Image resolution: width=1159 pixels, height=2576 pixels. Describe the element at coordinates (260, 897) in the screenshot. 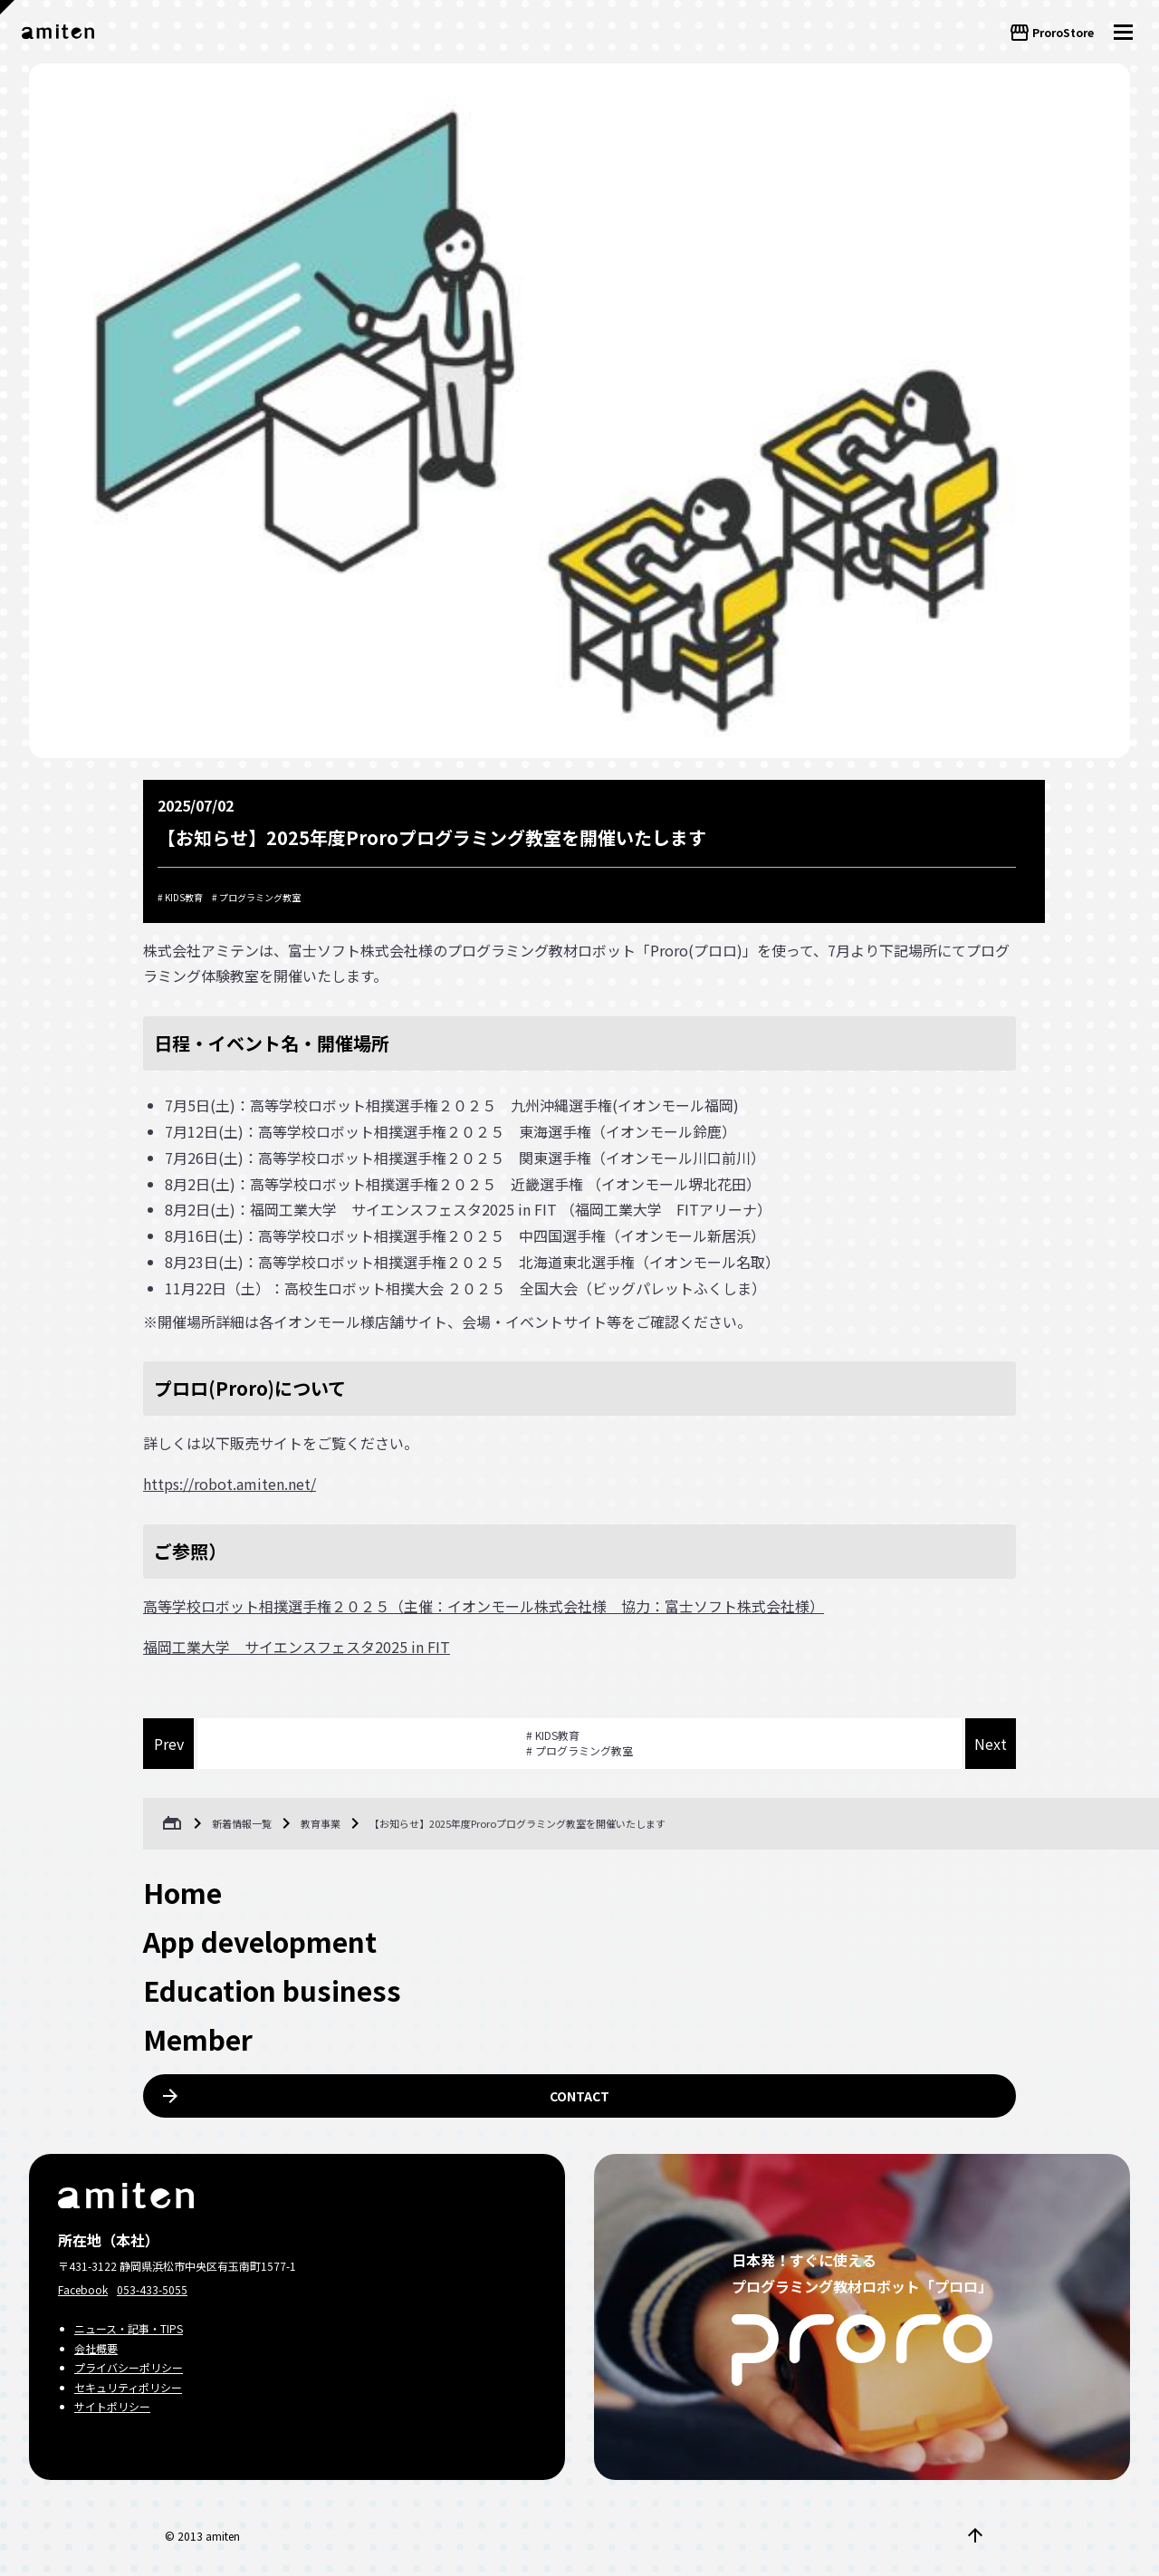

I see `プログラミング教室` at that location.